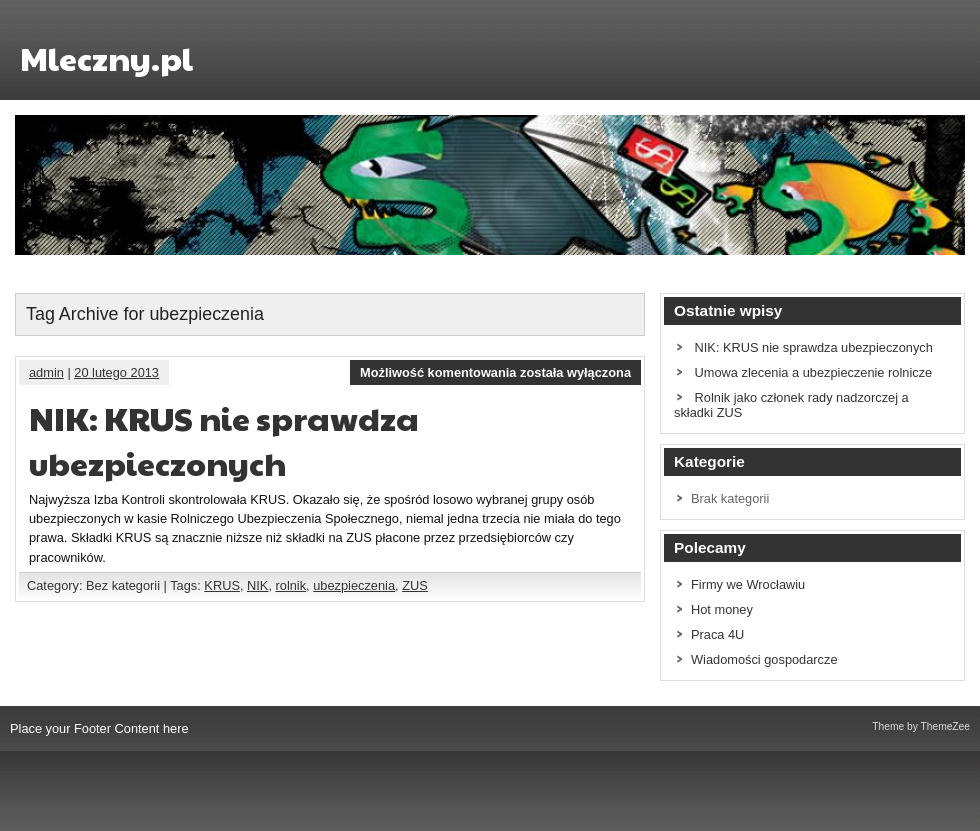 The width and height of the screenshot is (980, 831). What do you see at coordinates (116, 372) in the screenshot?
I see `20 lutego 2013` at bounding box center [116, 372].